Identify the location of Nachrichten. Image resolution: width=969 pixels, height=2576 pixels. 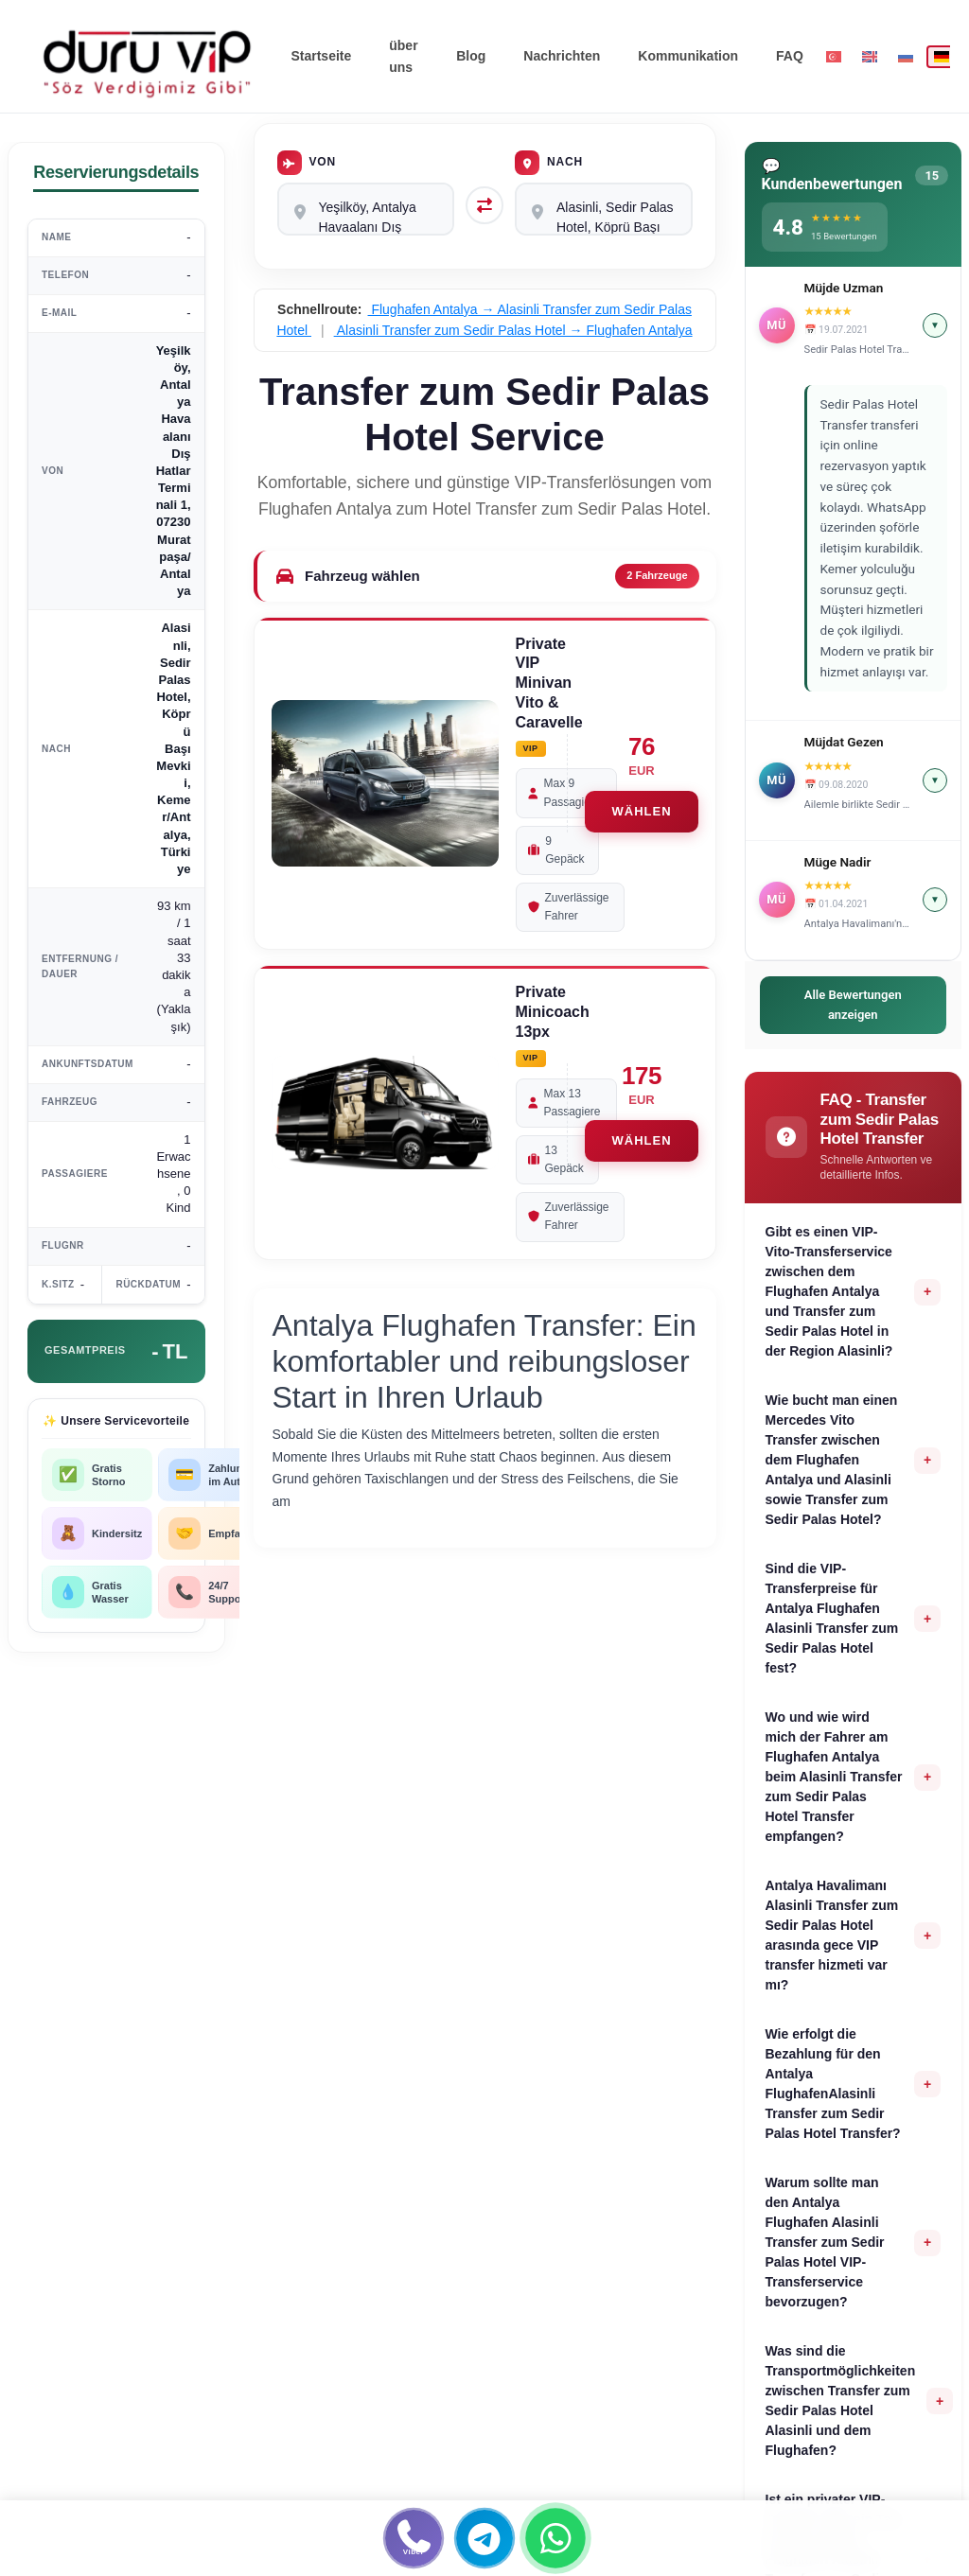
(561, 55).